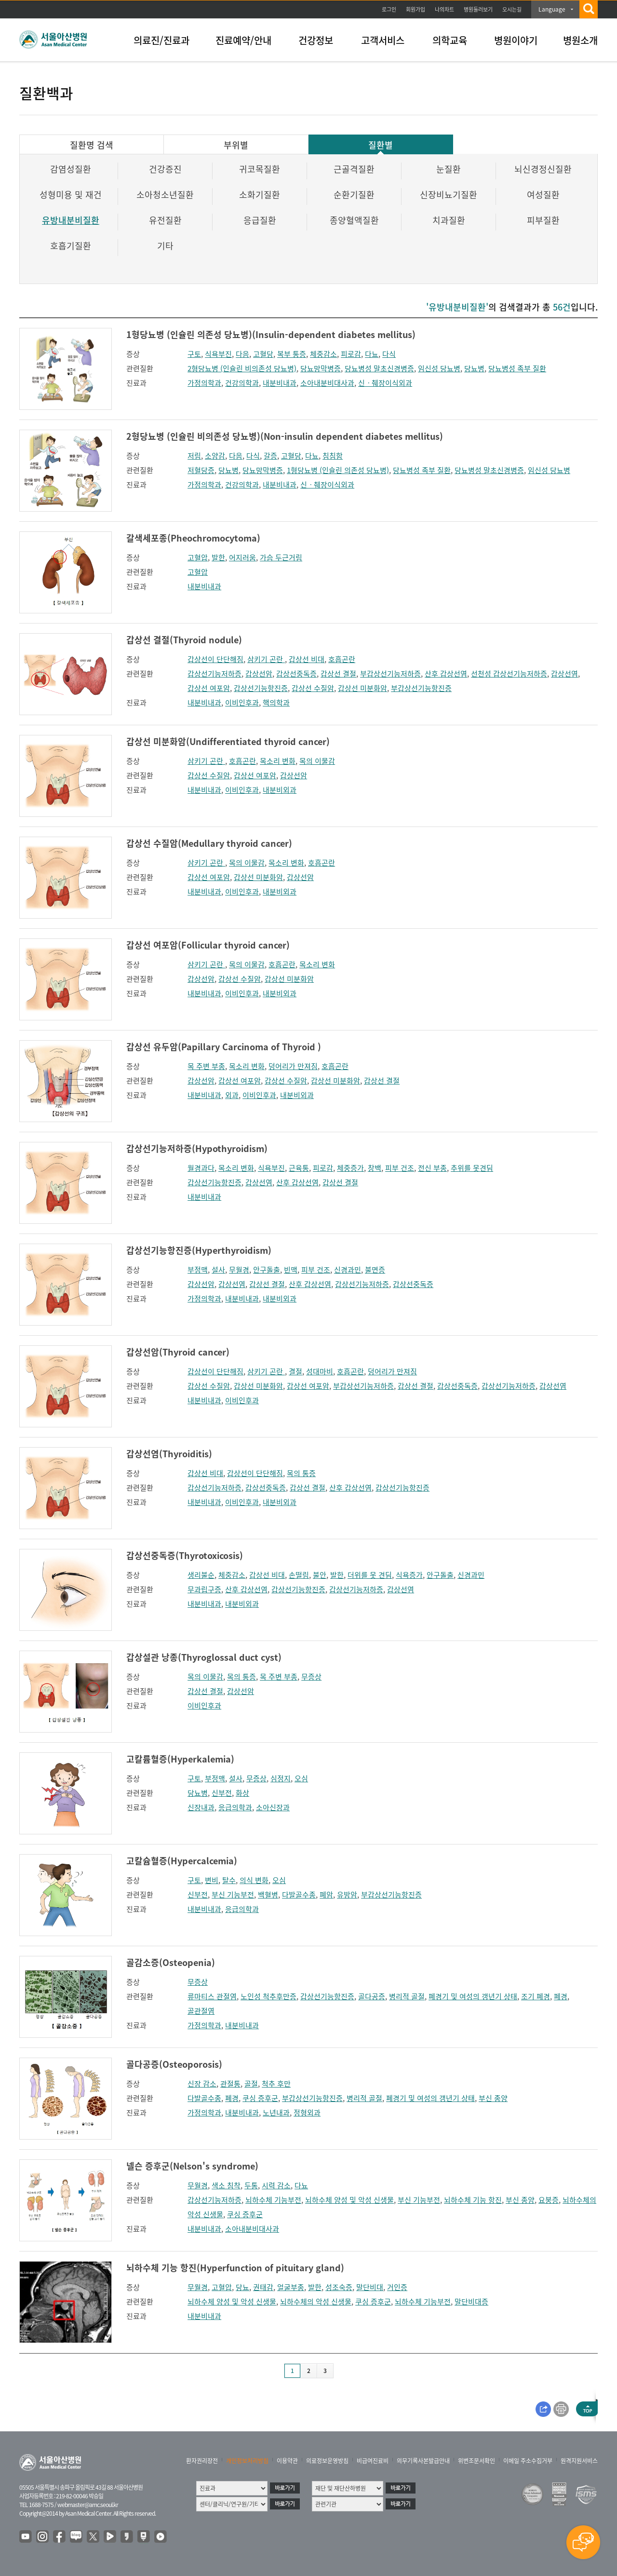 This screenshot has height=2576, width=617. What do you see at coordinates (174, 2064) in the screenshot?
I see `골다공증(Osteoporosis)` at bounding box center [174, 2064].